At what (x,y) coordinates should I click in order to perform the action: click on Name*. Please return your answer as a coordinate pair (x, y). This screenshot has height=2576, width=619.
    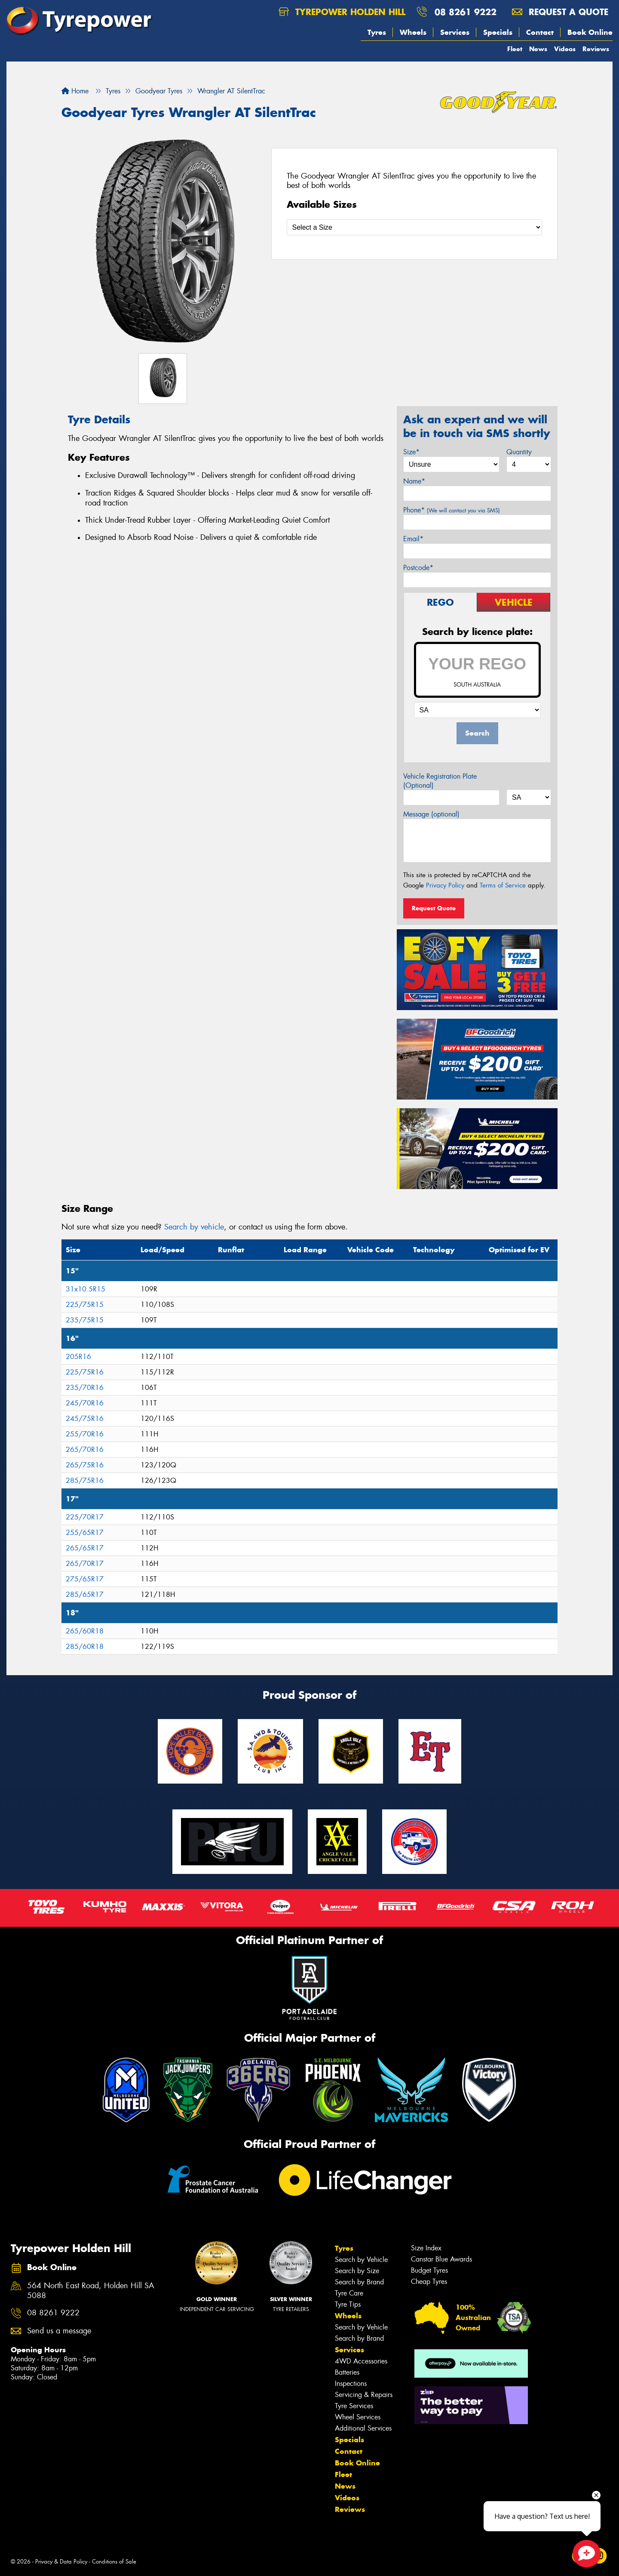
    Looking at the image, I should click on (414, 481).